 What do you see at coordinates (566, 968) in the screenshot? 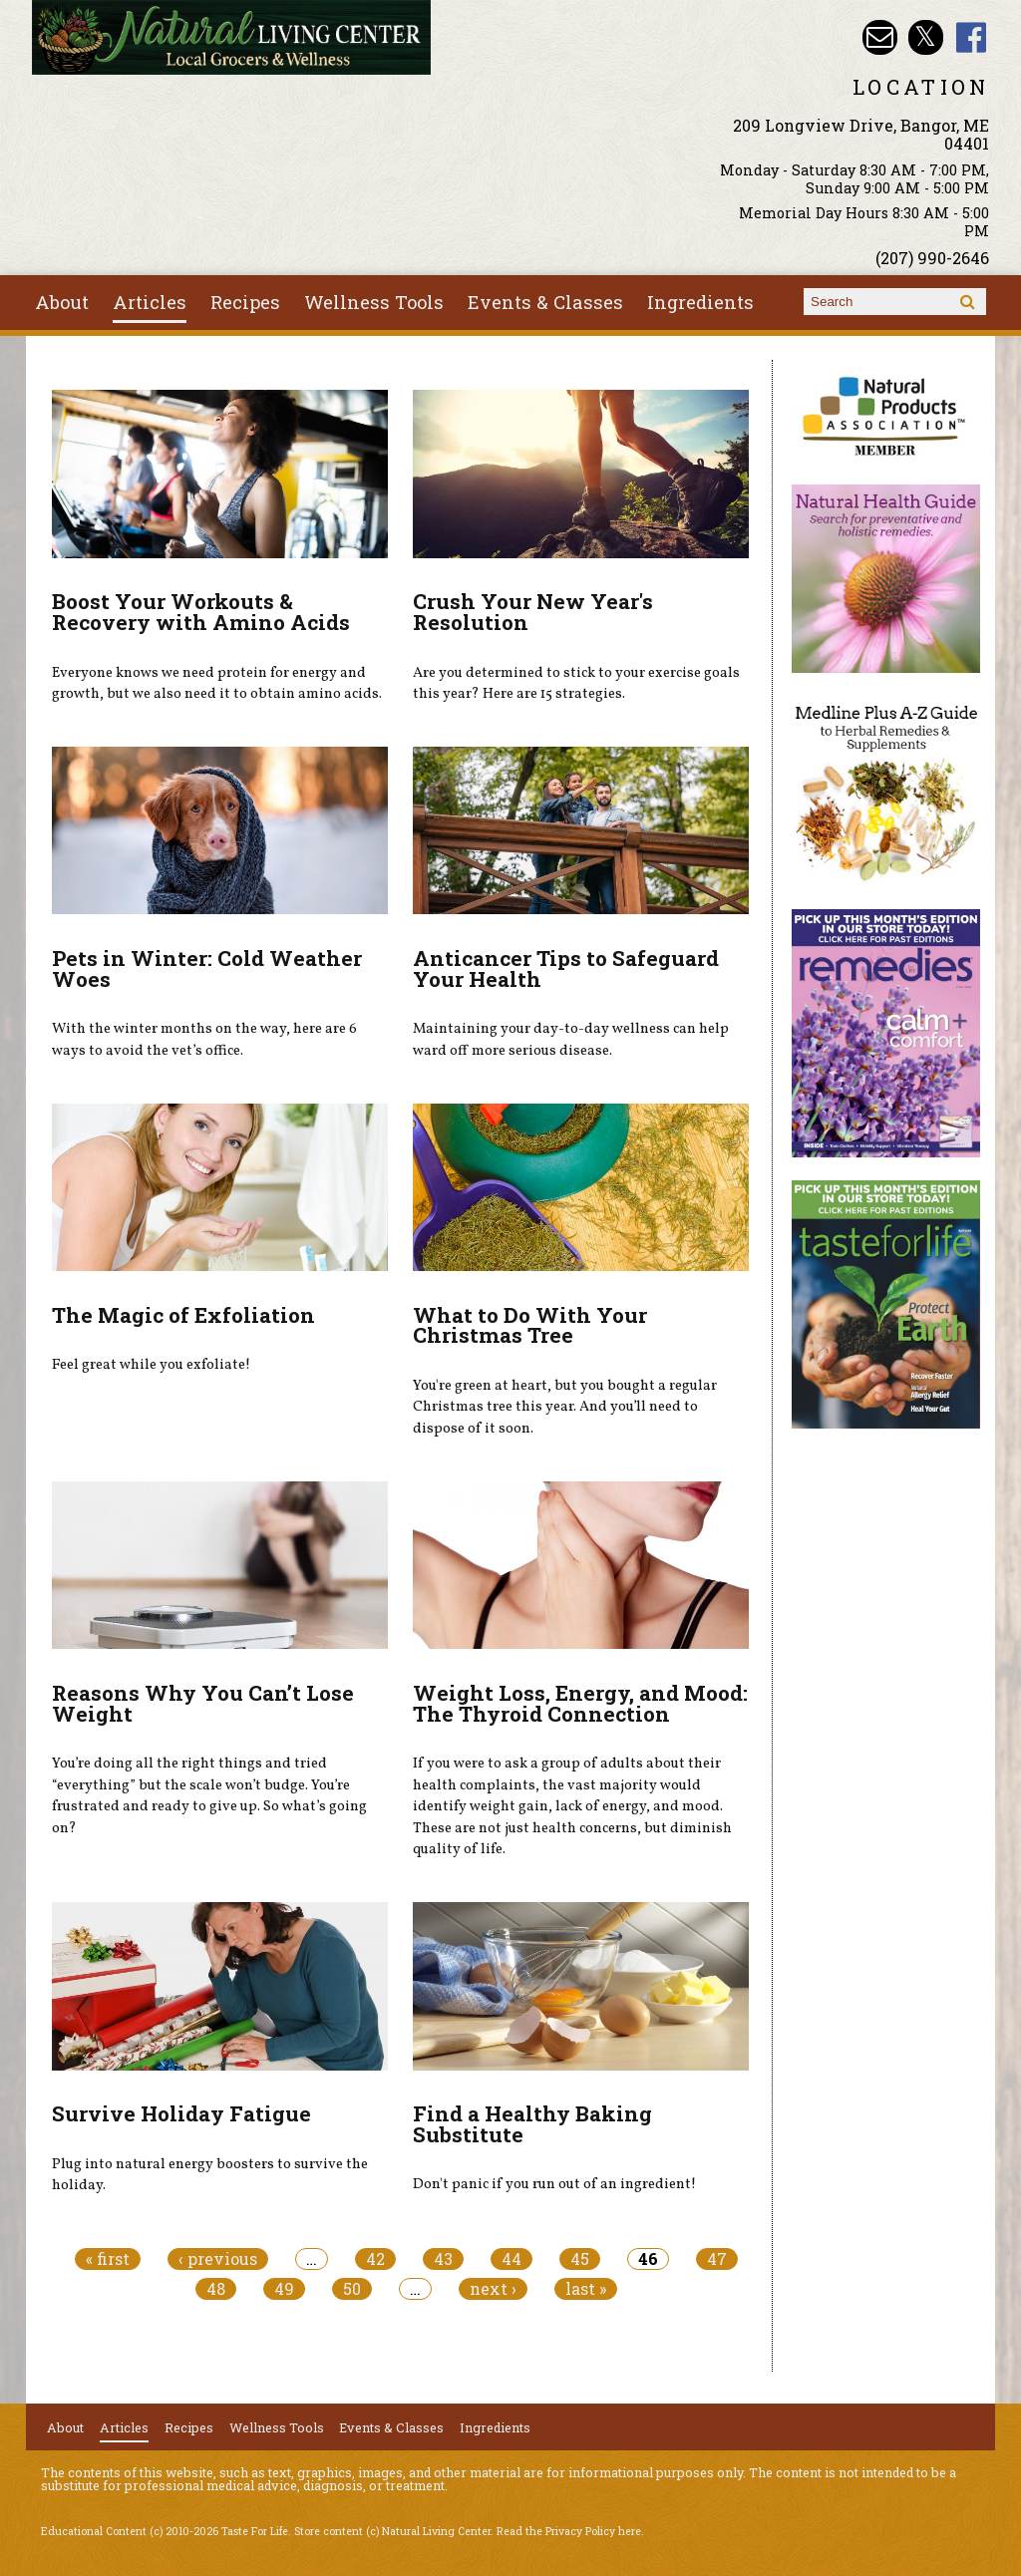
I see `Anticancer Tips to Safeguard Your Health` at bounding box center [566, 968].